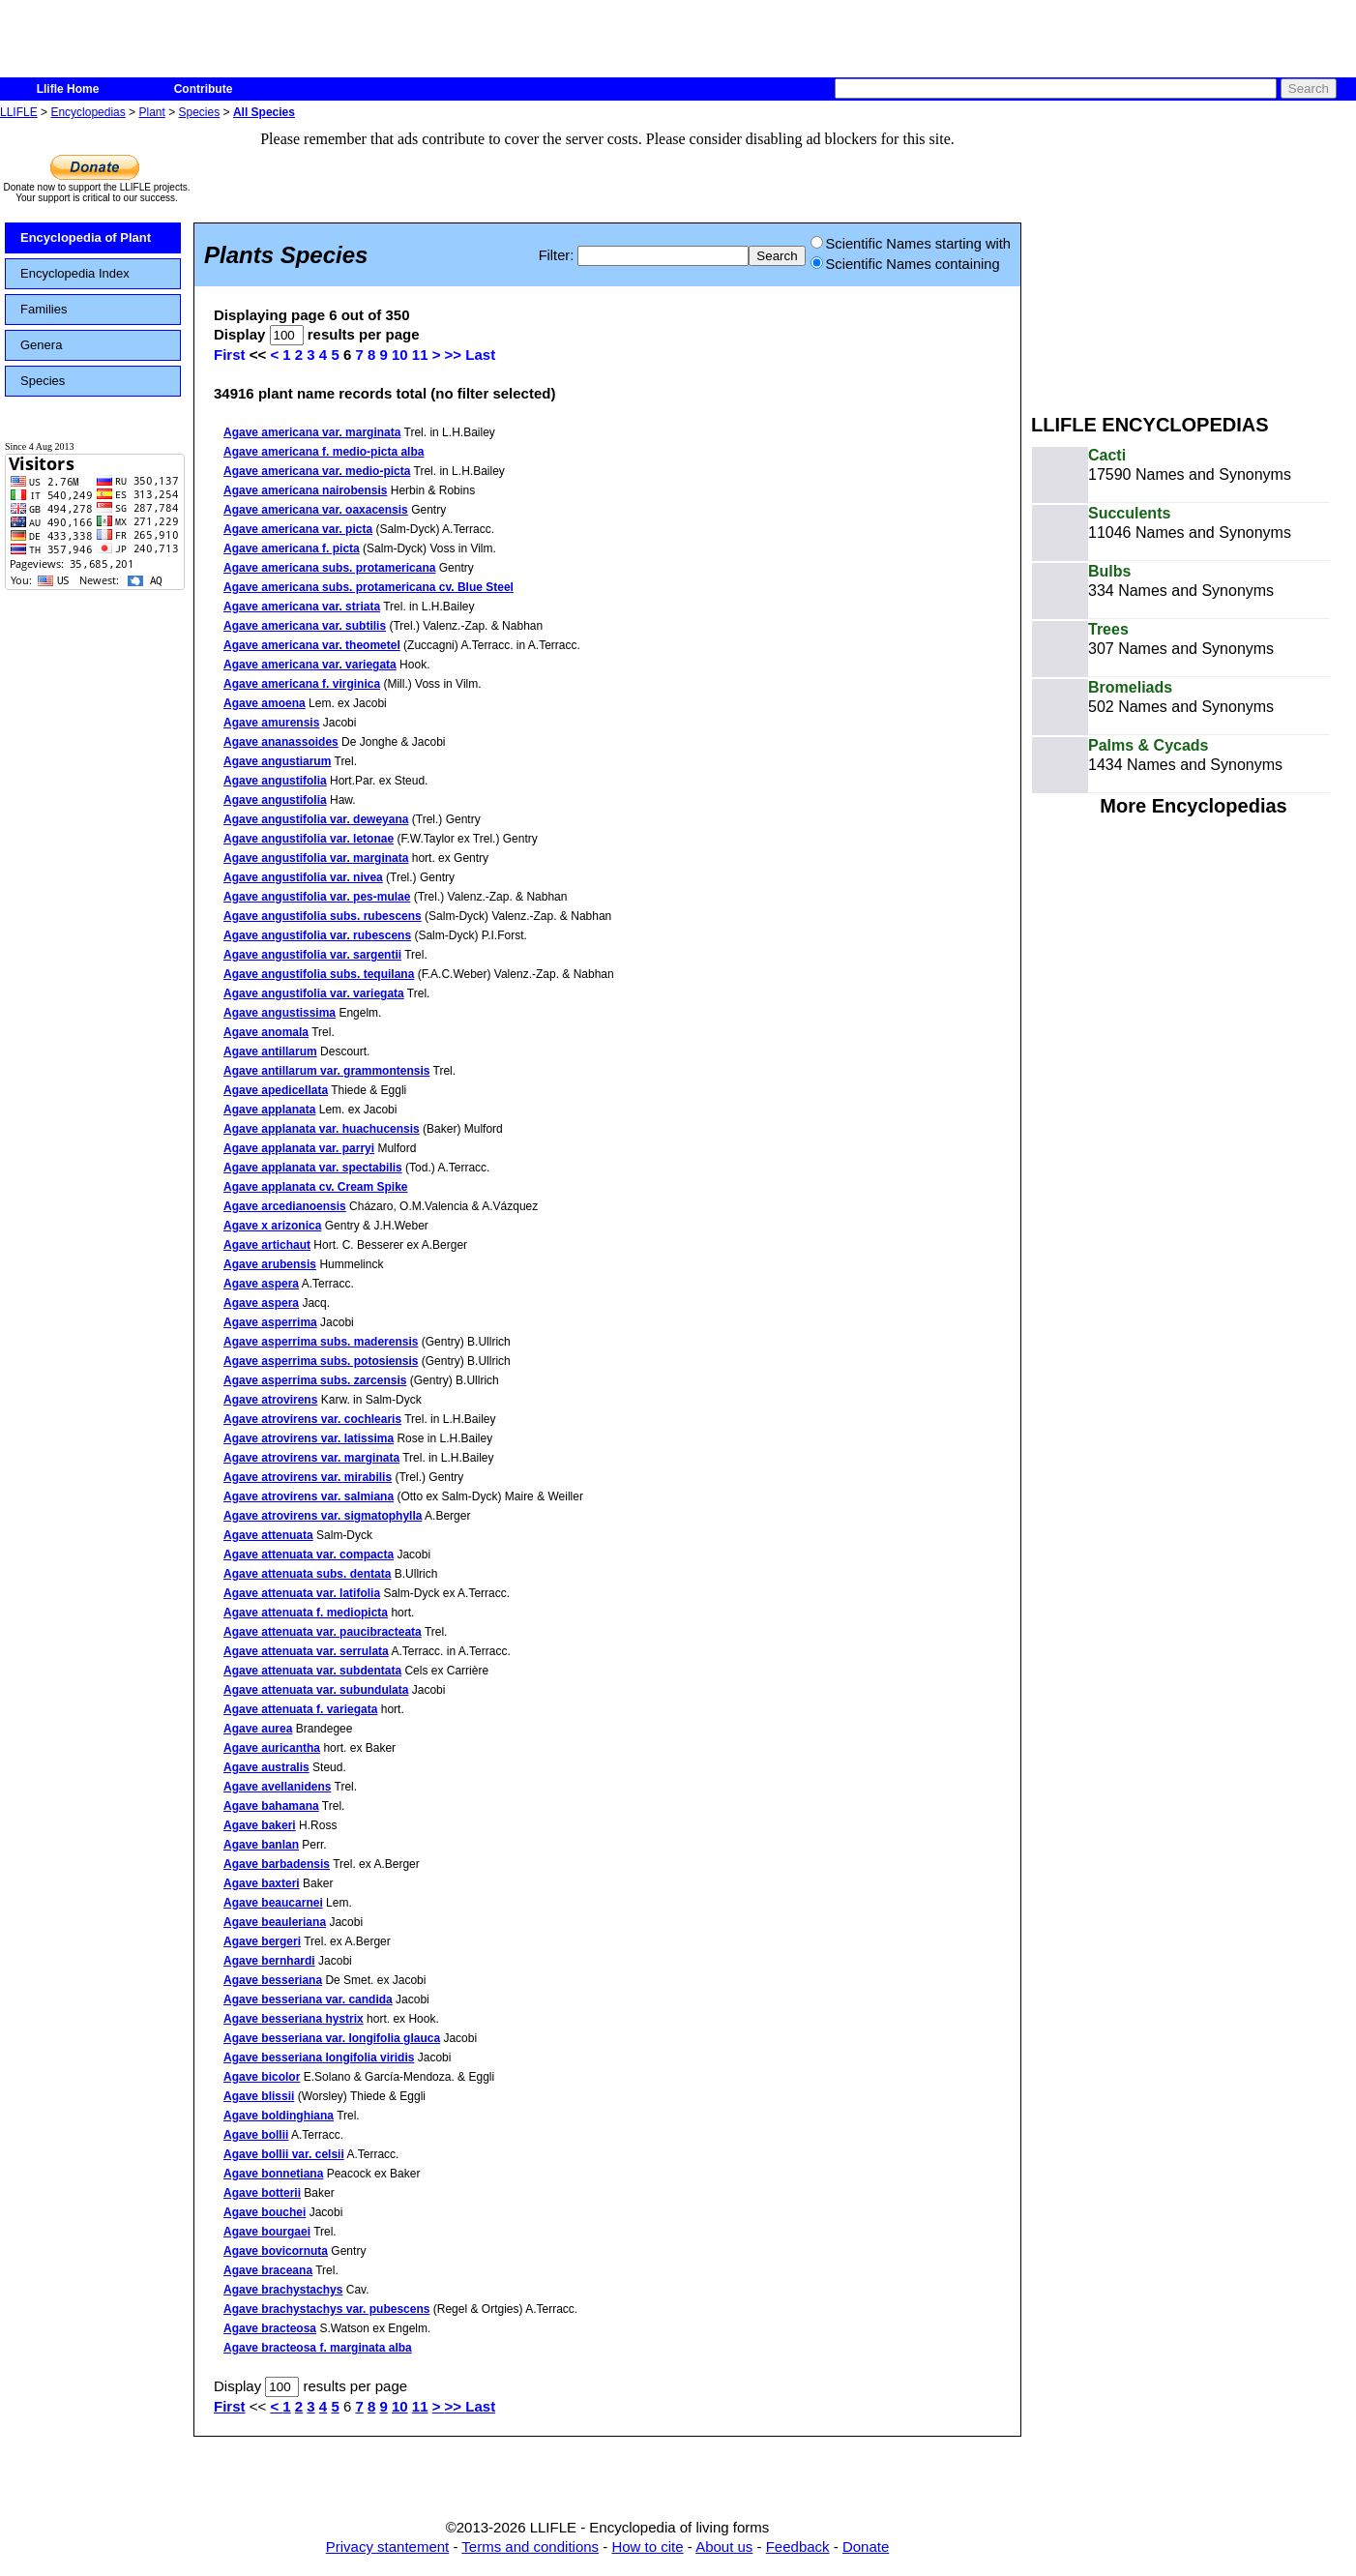 This screenshot has height=2576, width=1356. What do you see at coordinates (313, 993) in the screenshot?
I see `Agave angustifolia var. variegata` at bounding box center [313, 993].